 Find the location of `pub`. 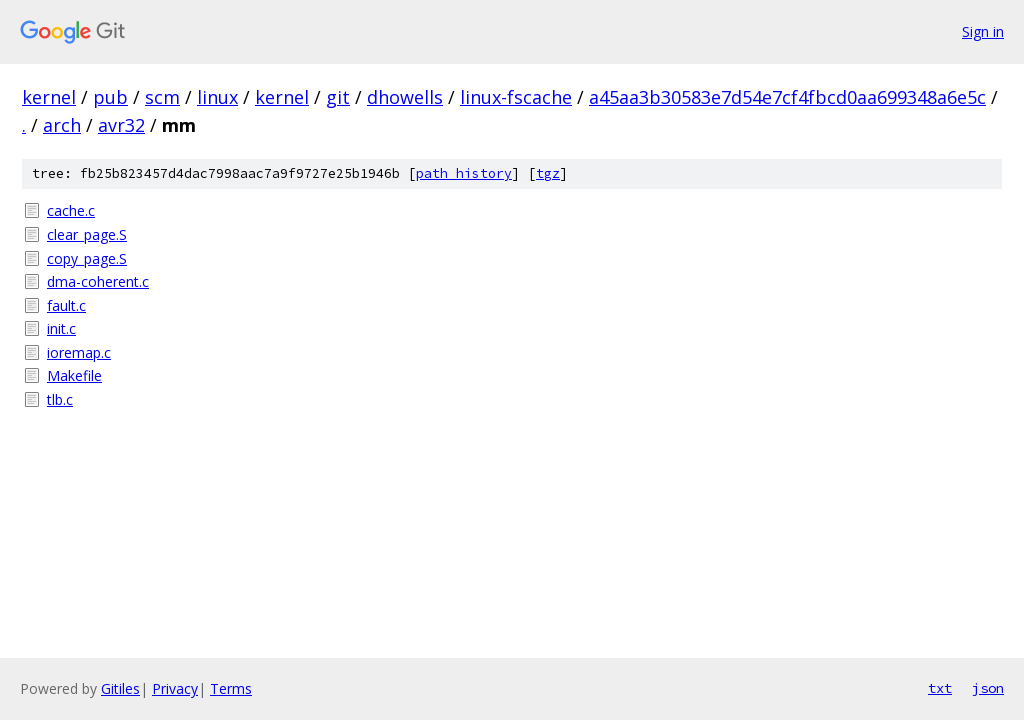

pub is located at coordinates (110, 97).